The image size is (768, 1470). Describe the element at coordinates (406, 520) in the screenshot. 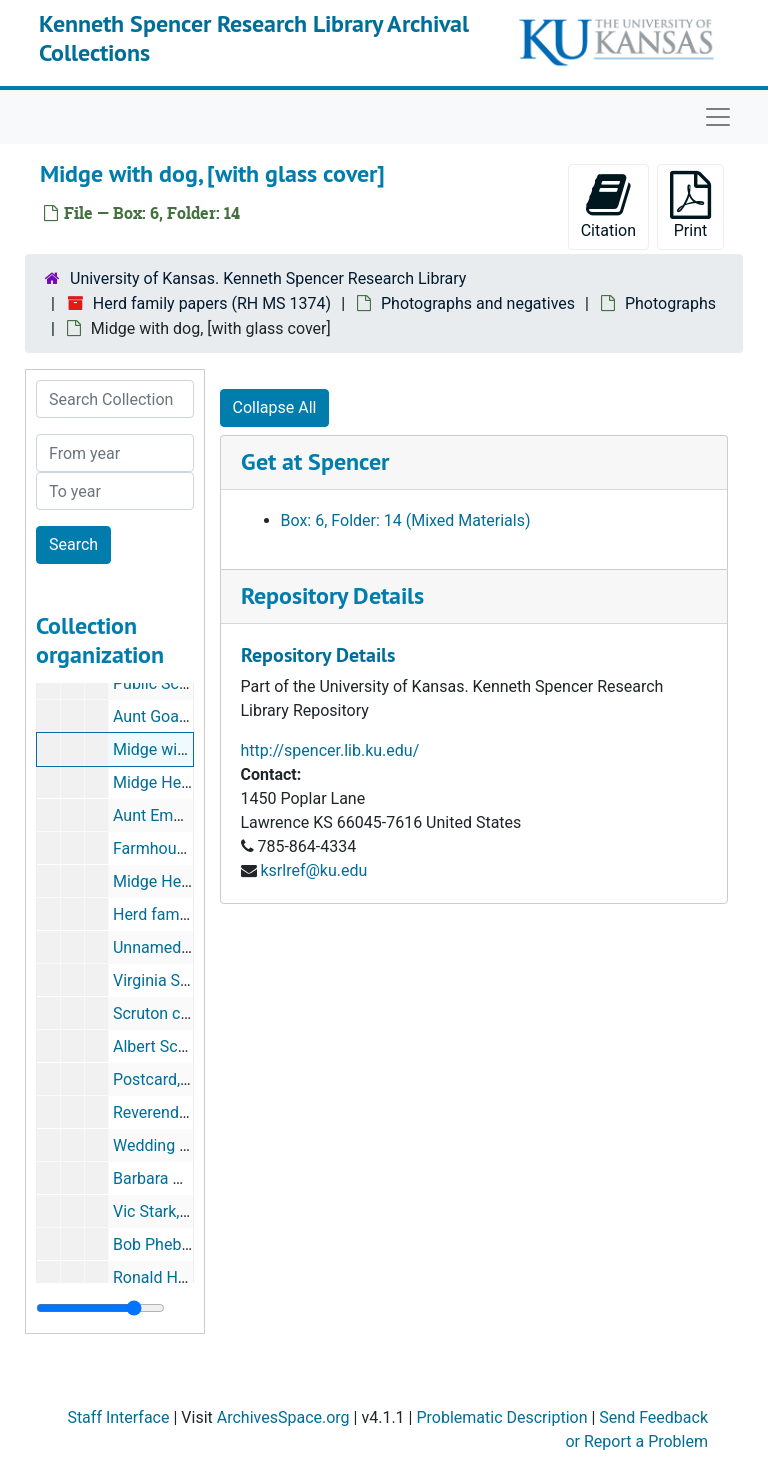

I see `Box: 6, Folder: 14 (Mixed Materials)` at that location.